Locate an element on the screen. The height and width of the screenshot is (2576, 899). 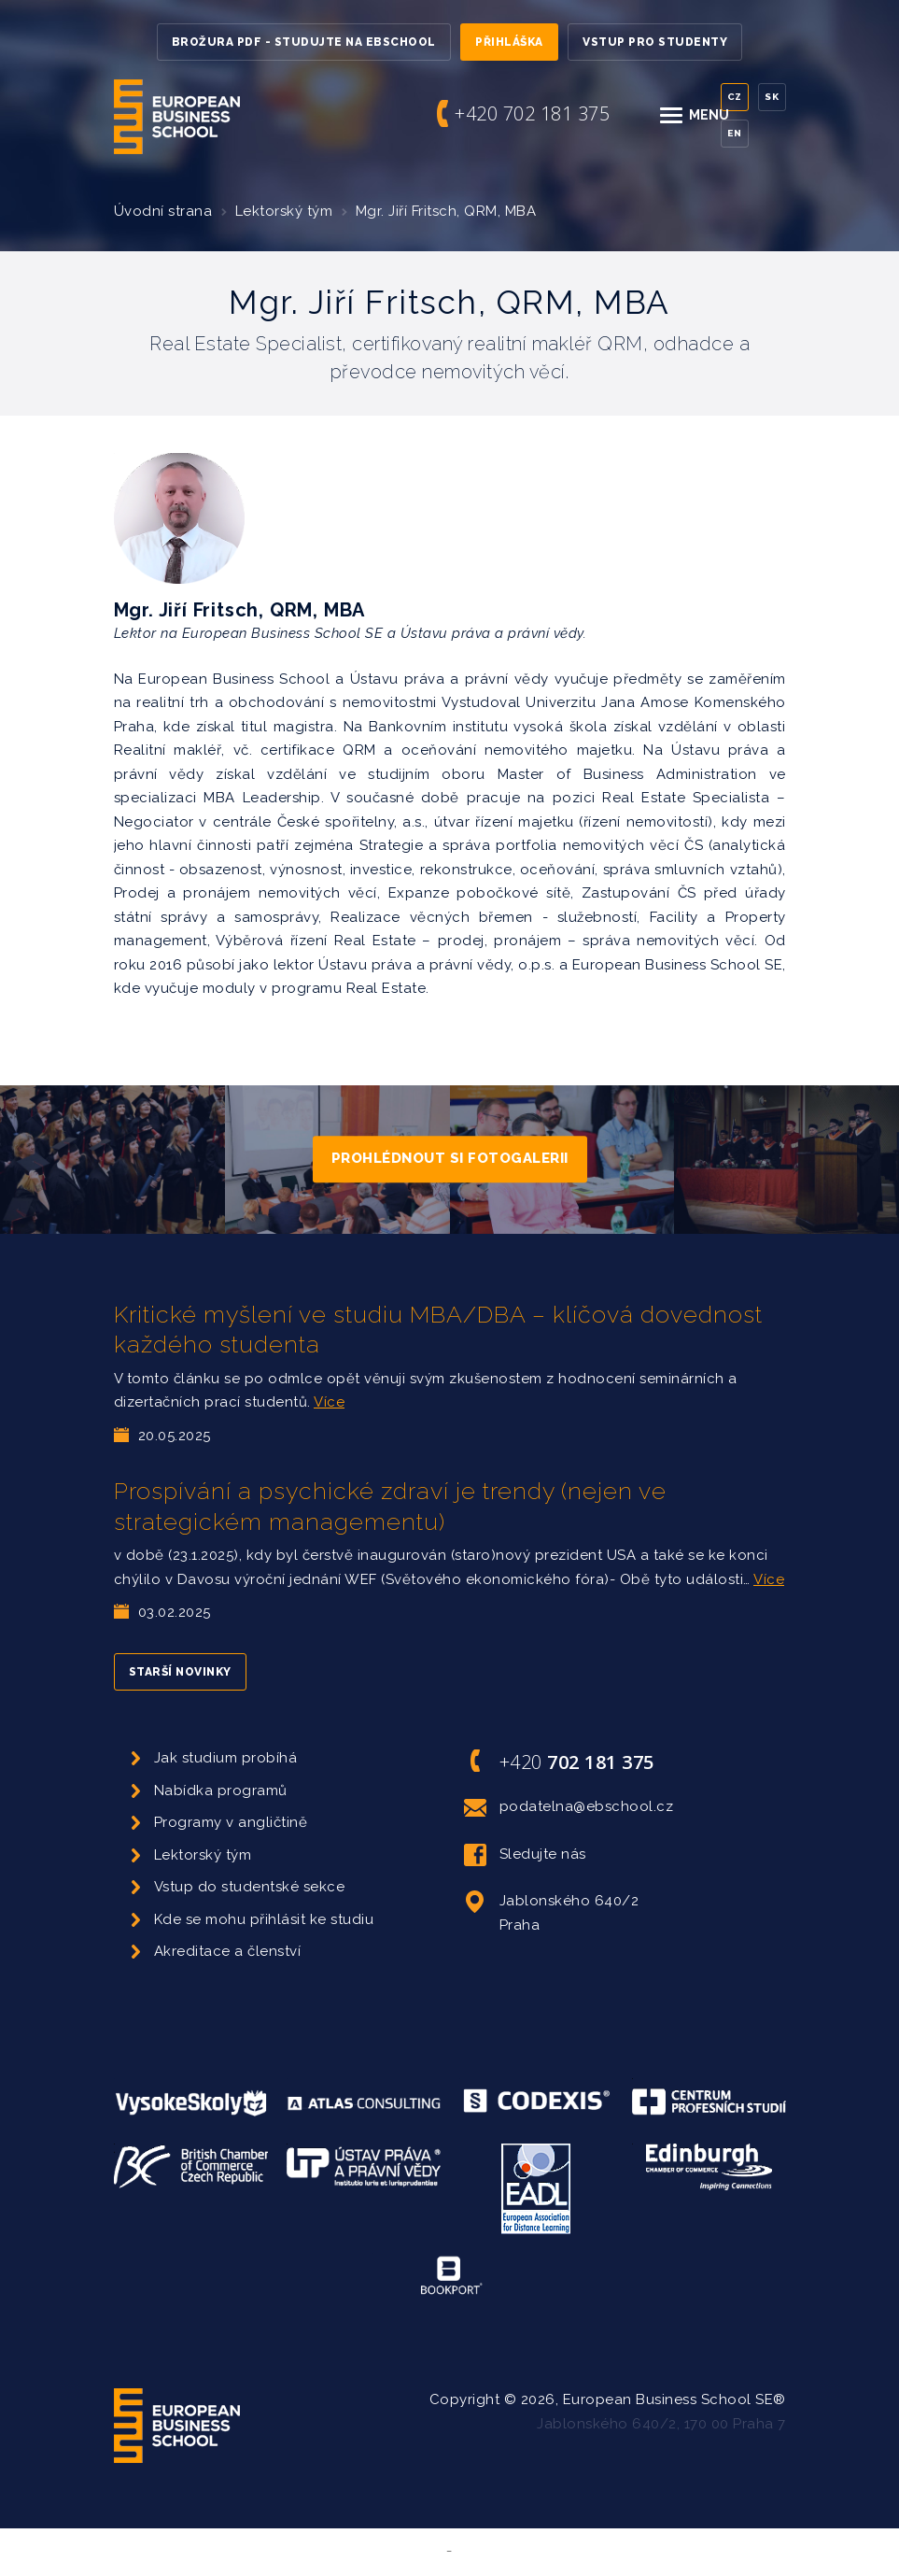
Vstup do studentské sekce is located at coordinates (249, 1886).